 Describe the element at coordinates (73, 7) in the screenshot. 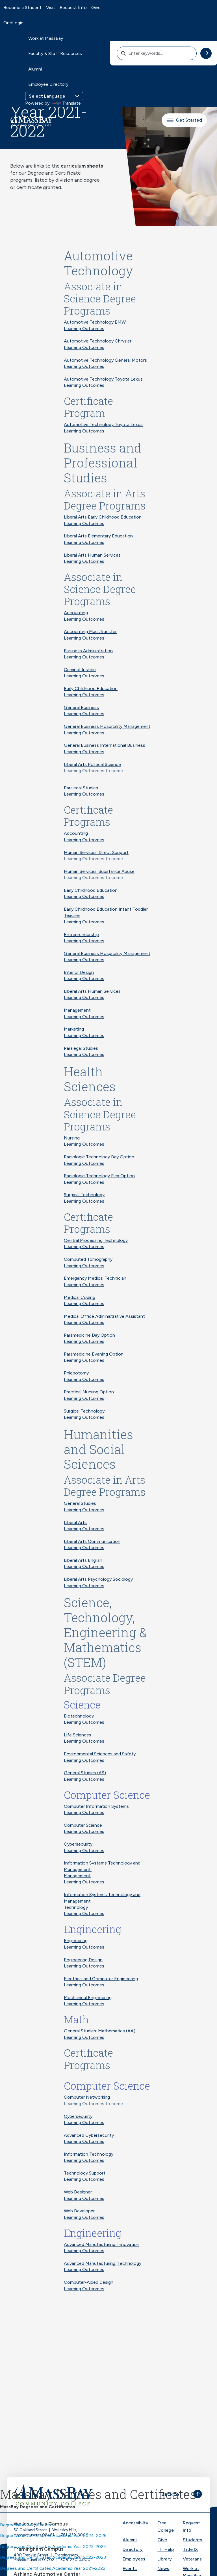

I see `Request Info` at that location.